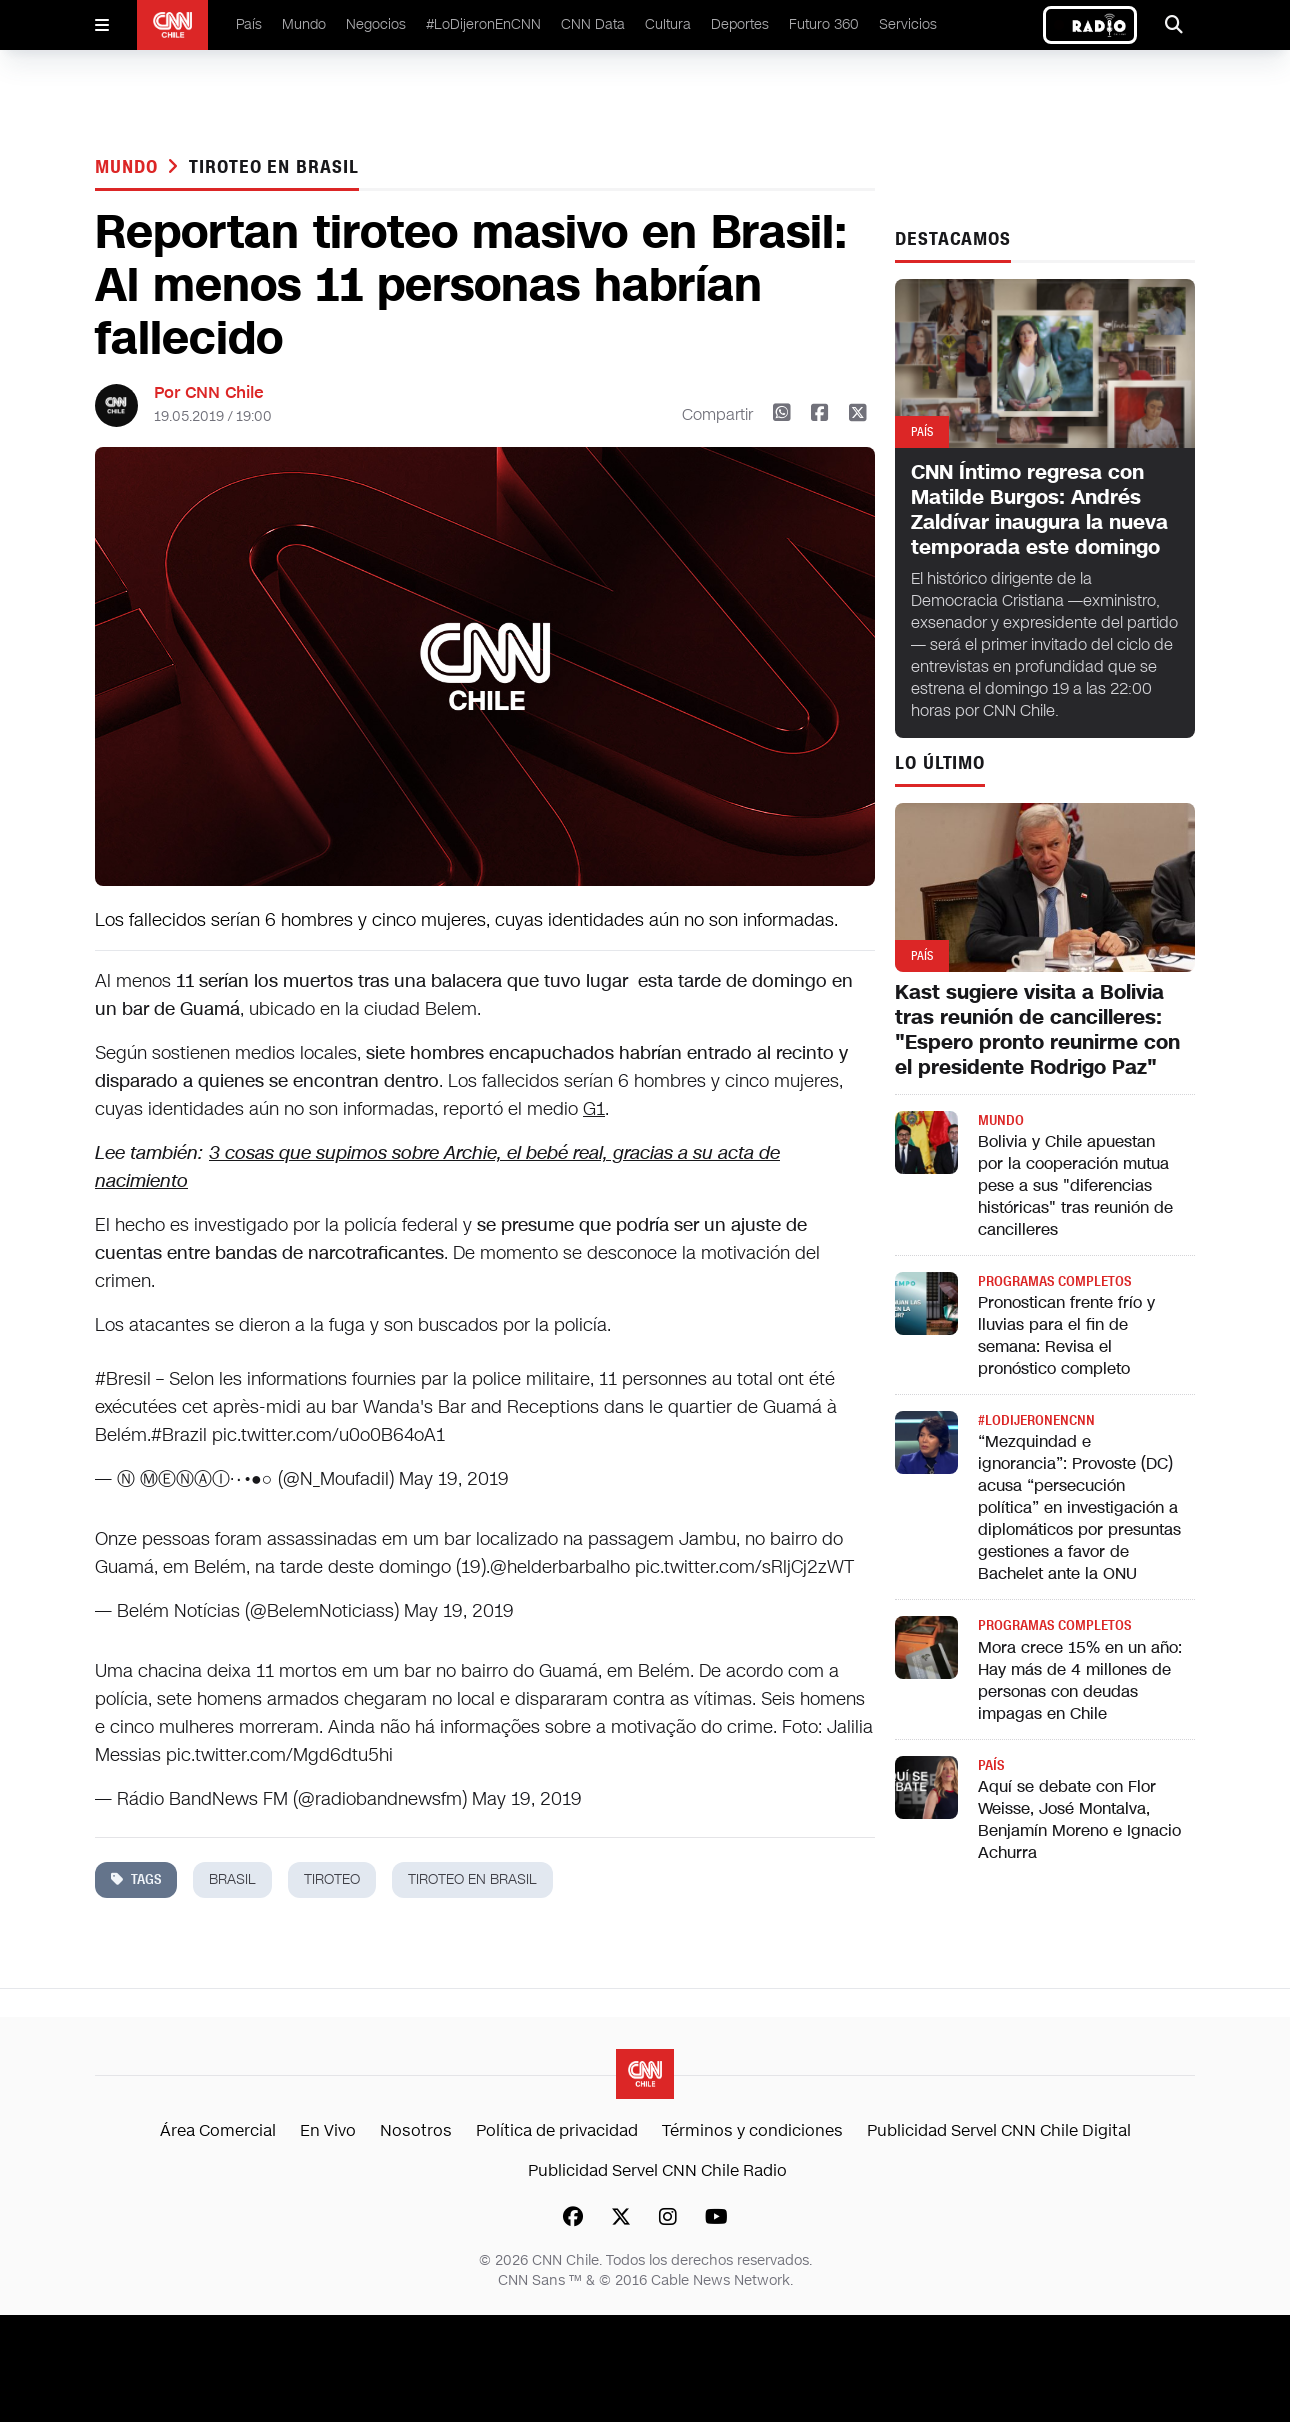 The image size is (1290, 2422). I want to click on Deportes, so click(740, 24).